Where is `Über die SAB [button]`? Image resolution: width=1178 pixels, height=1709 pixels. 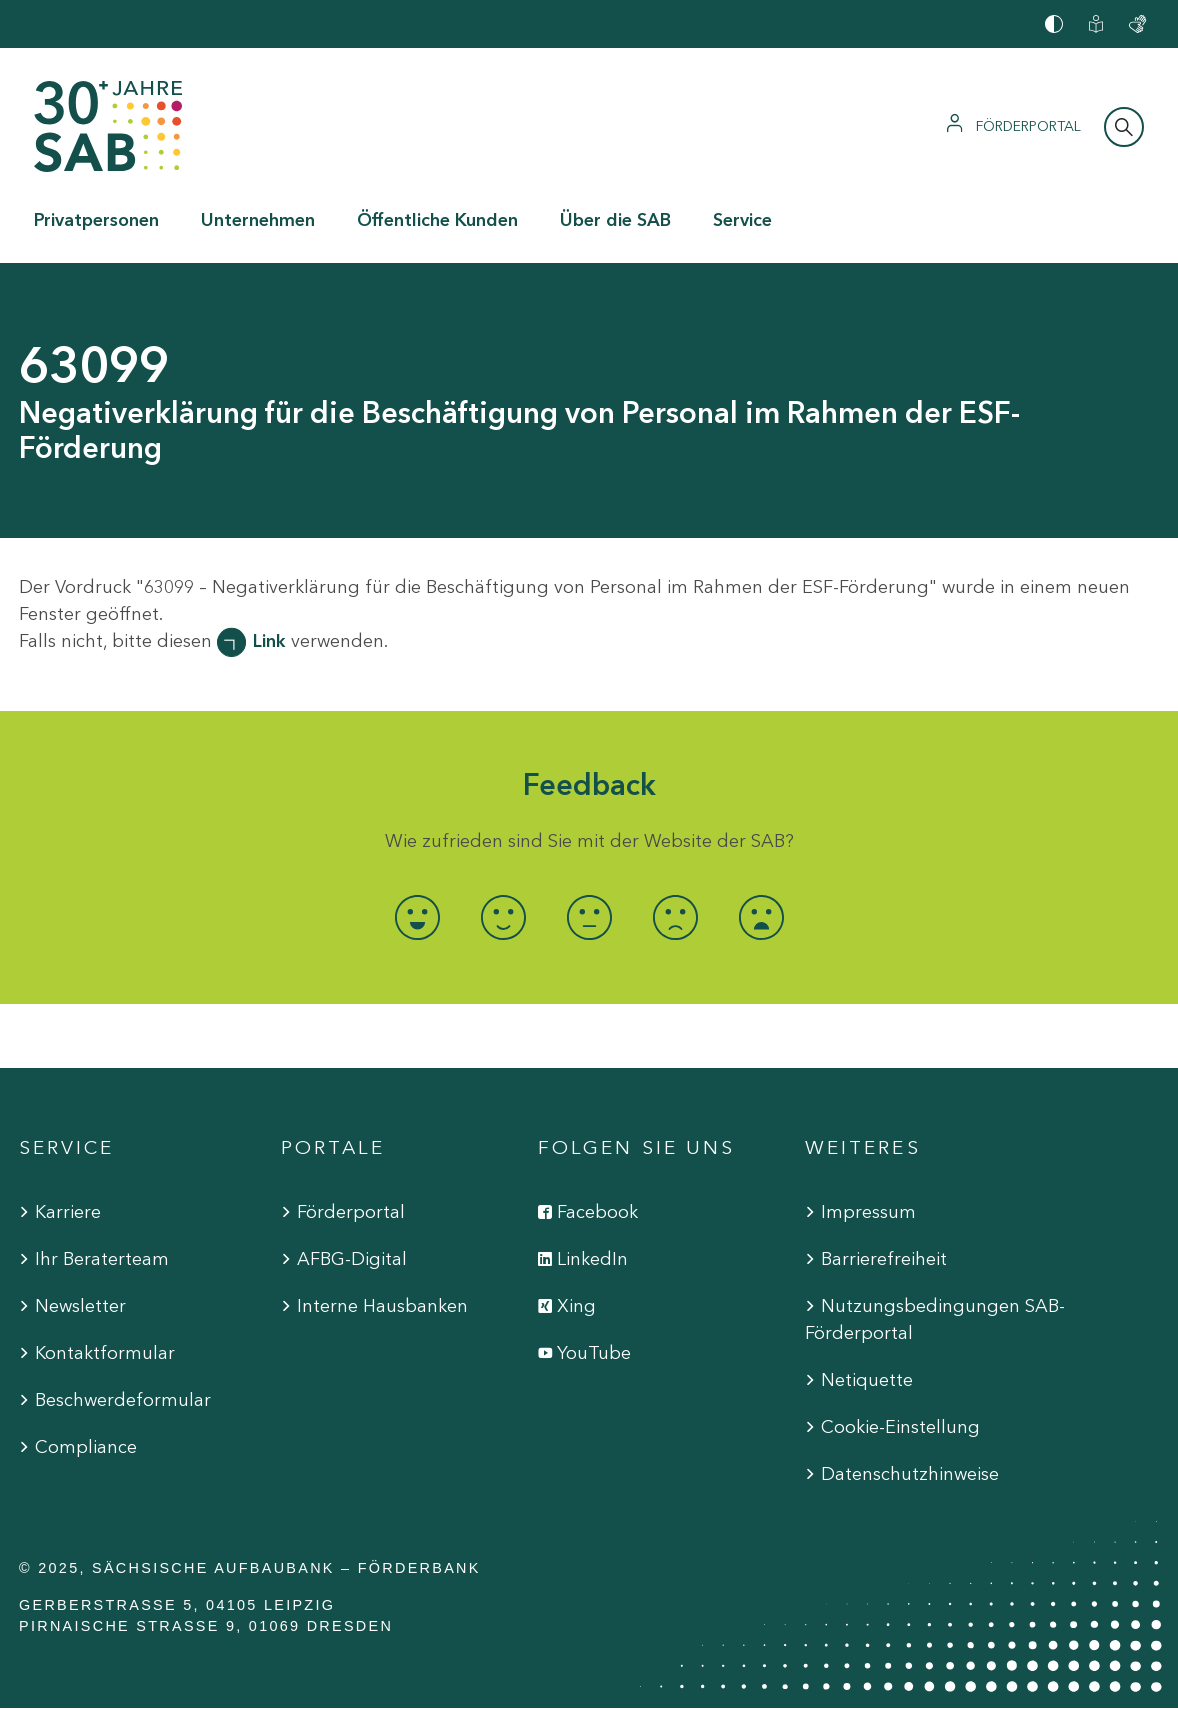
Über die SAB [button] is located at coordinates (615, 220).